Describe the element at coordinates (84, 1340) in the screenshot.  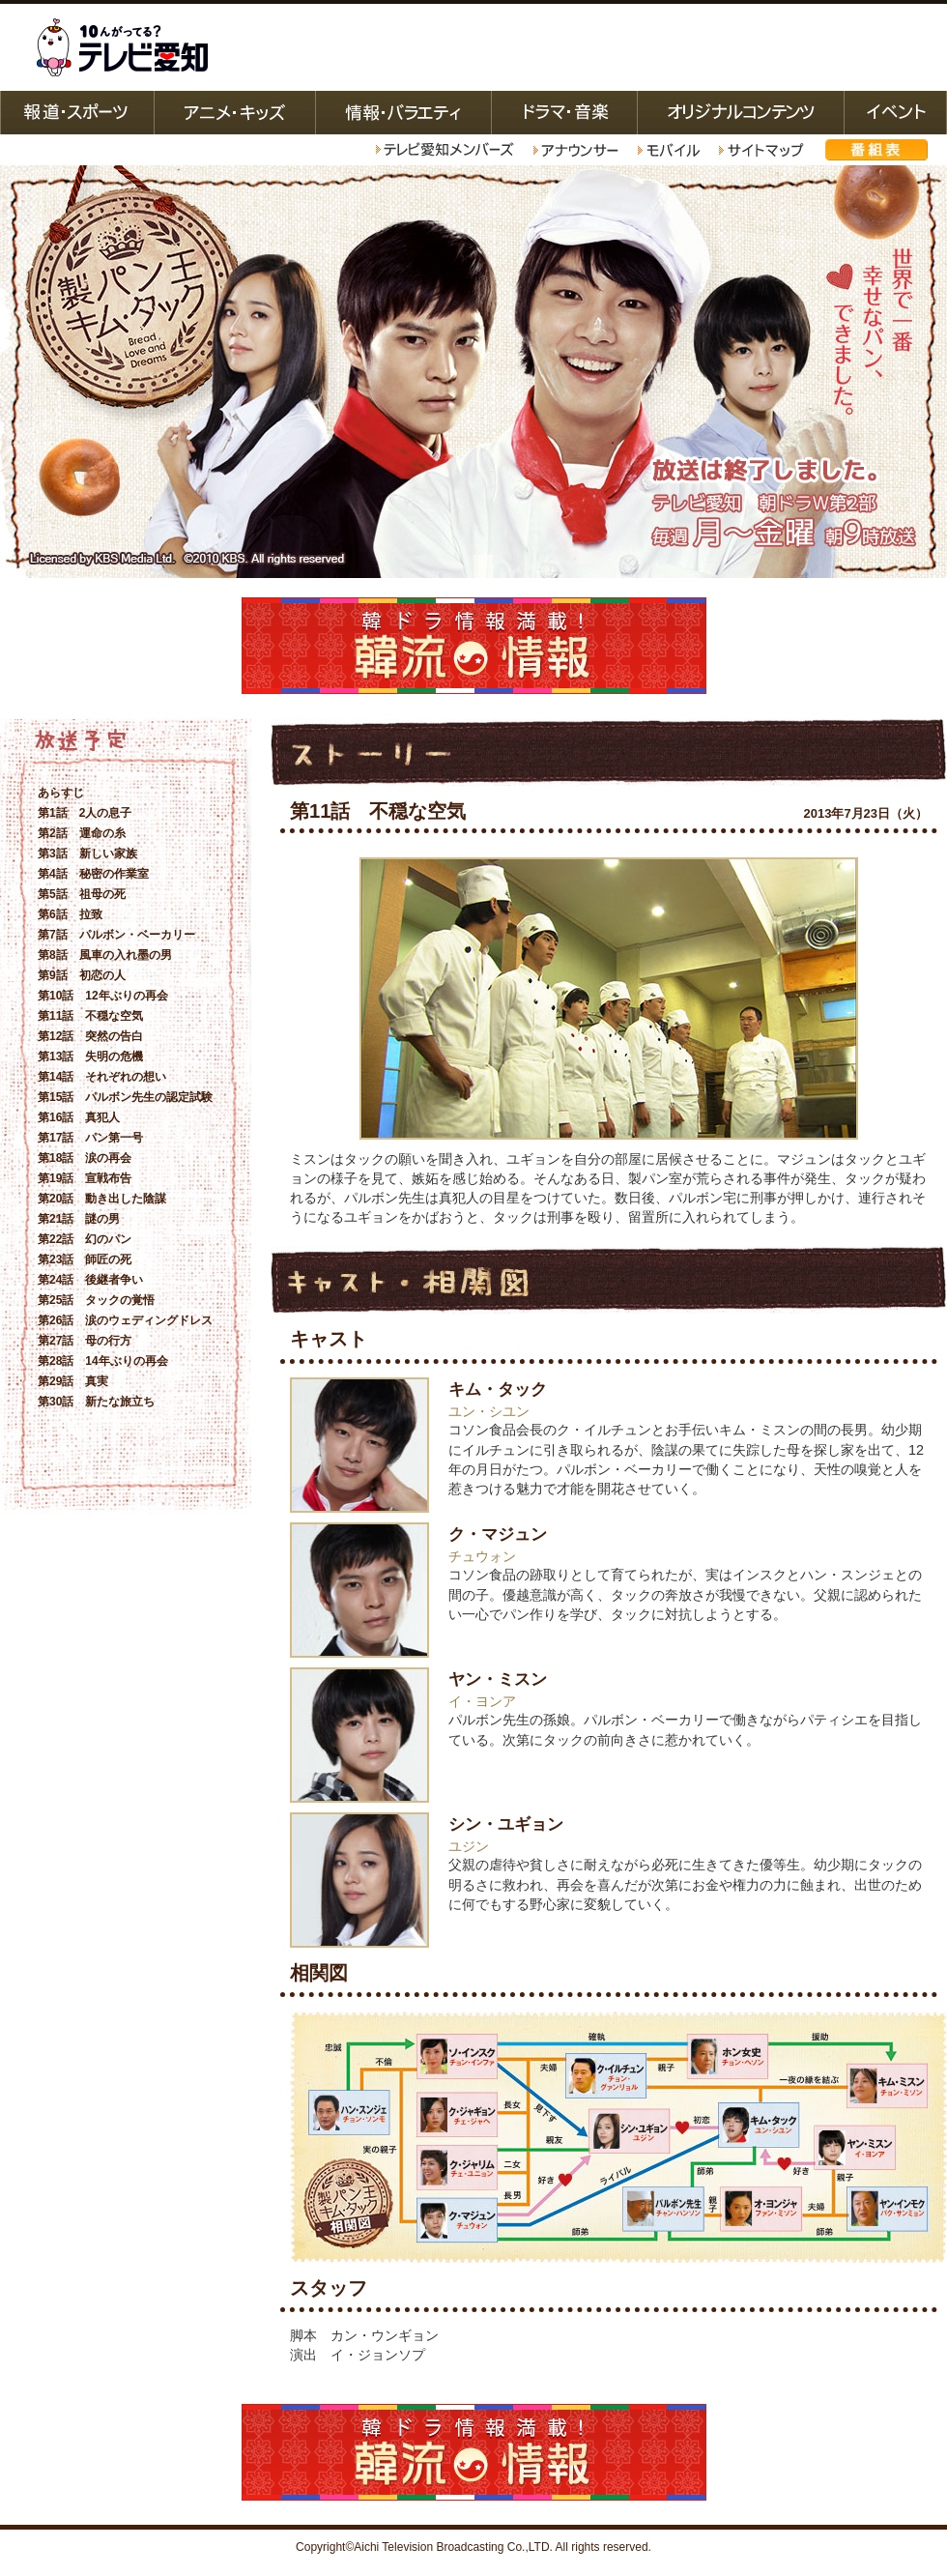
I see `第27話 母の行方` at that location.